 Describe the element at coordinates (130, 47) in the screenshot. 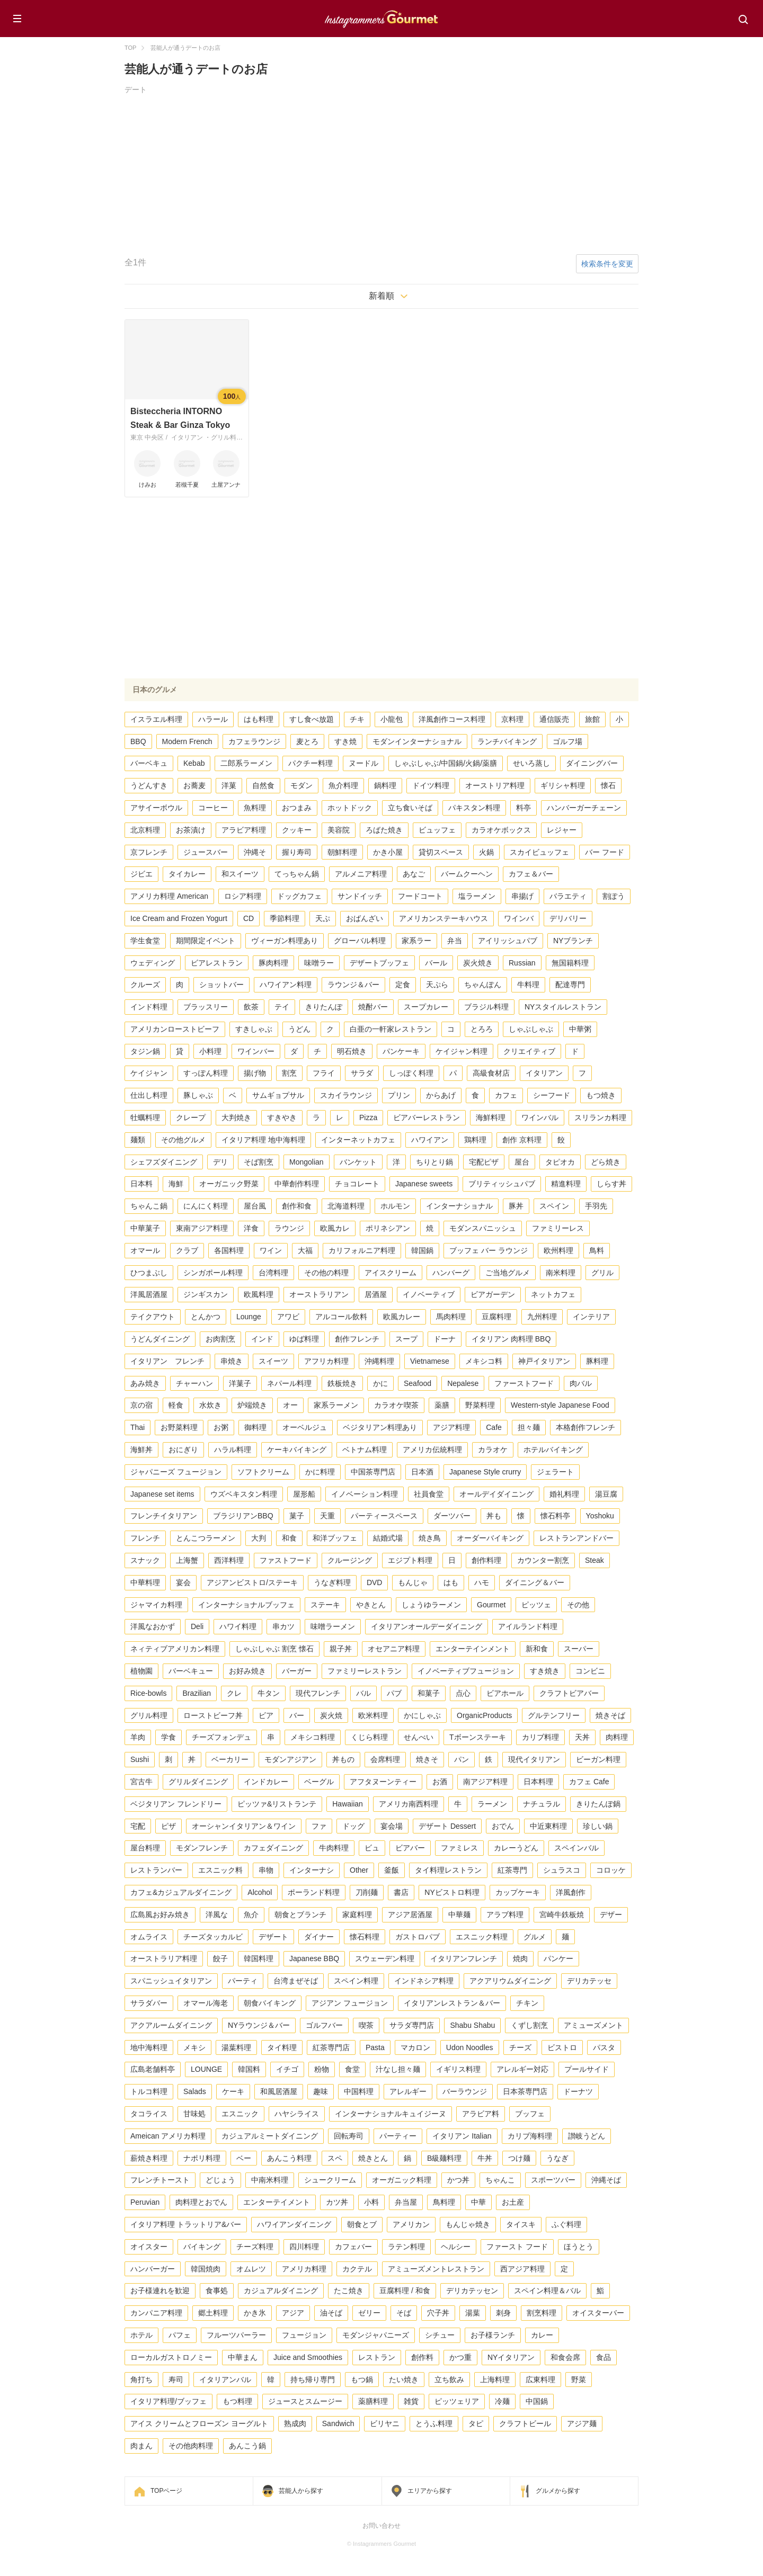

I see `TOP` at that location.